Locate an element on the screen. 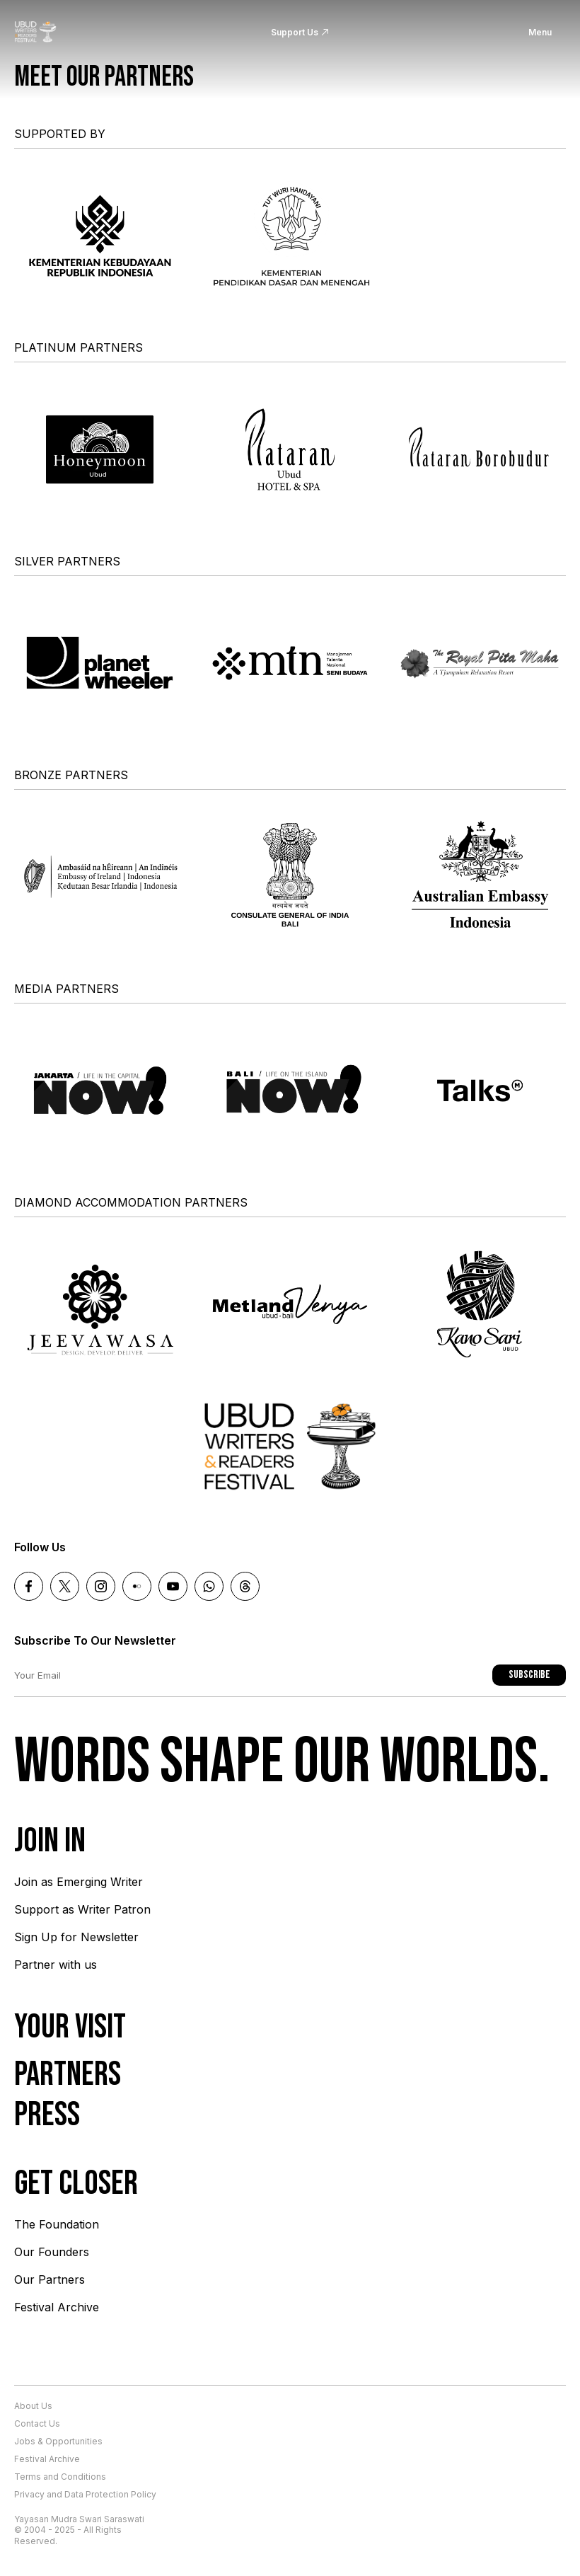  Jobs & Opportunities is located at coordinates (58, 2441).